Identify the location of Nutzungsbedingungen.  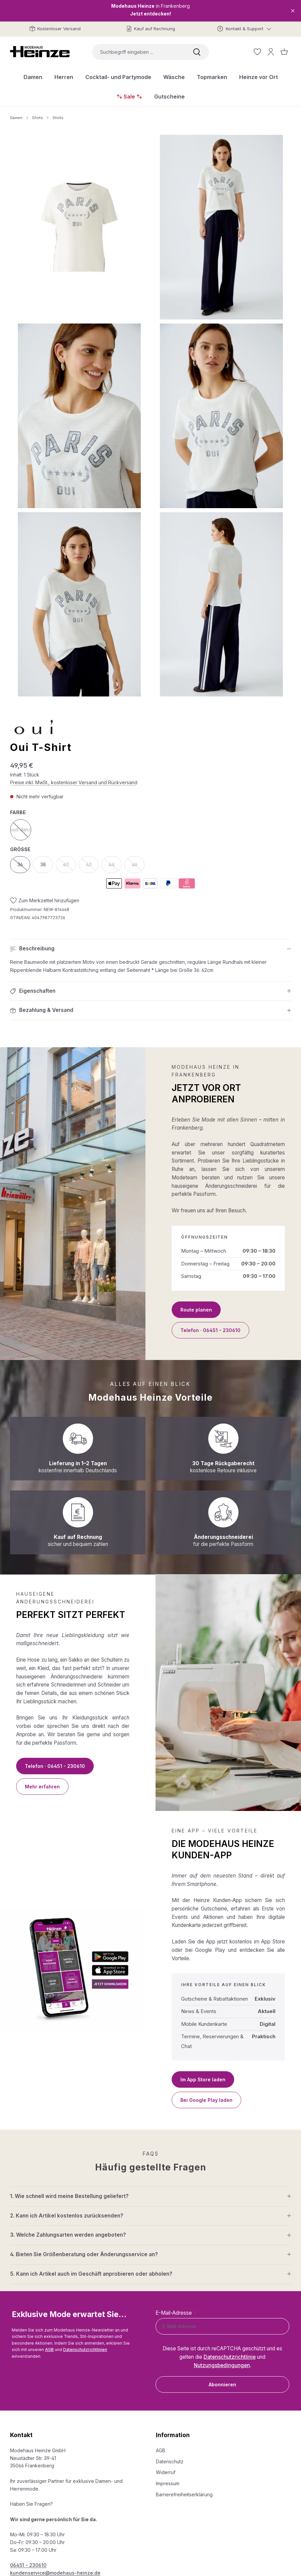
(222, 2365).